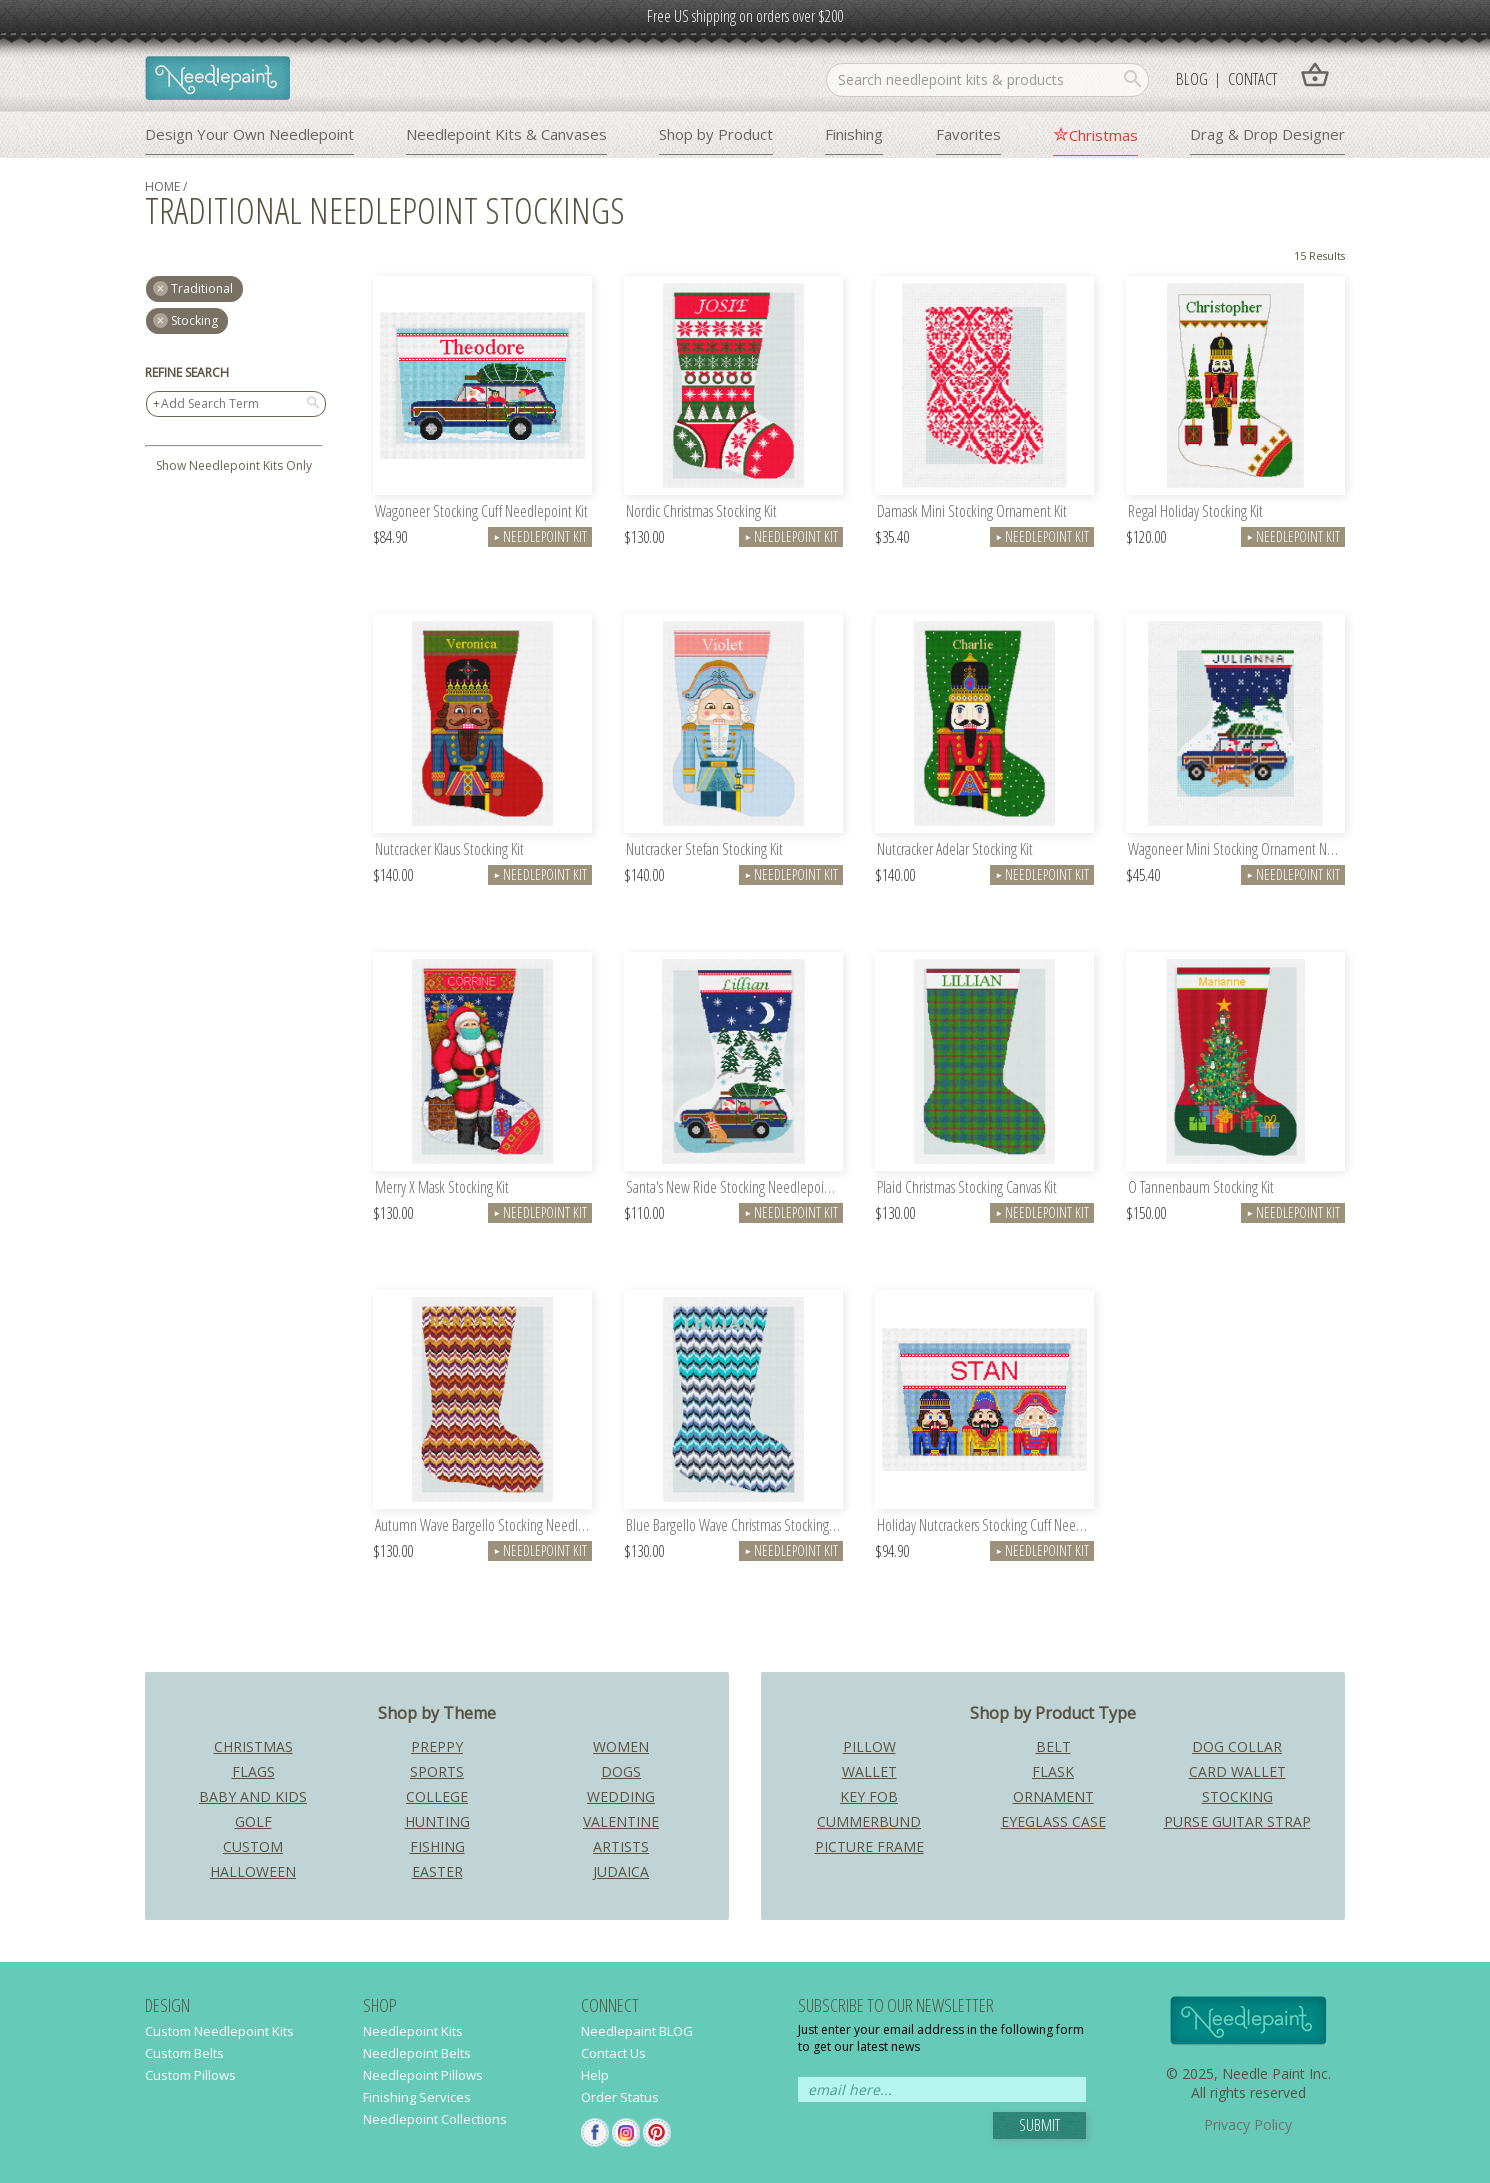  What do you see at coordinates (734, 1526) in the screenshot?
I see `Blue Bargello Wave Christmas Stocking Kit` at bounding box center [734, 1526].